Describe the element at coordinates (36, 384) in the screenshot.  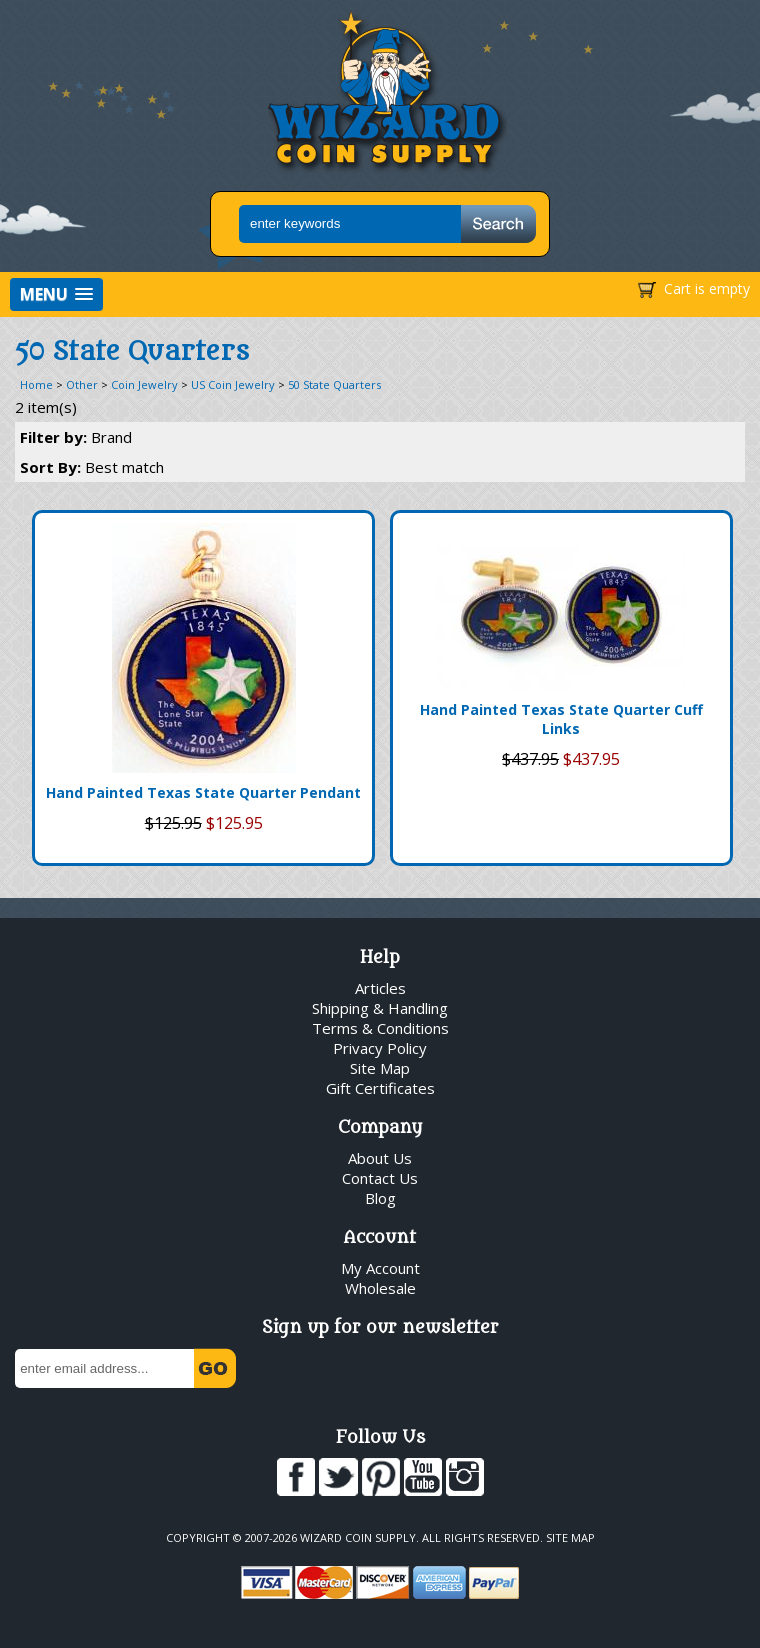
I see `Home` at that location.